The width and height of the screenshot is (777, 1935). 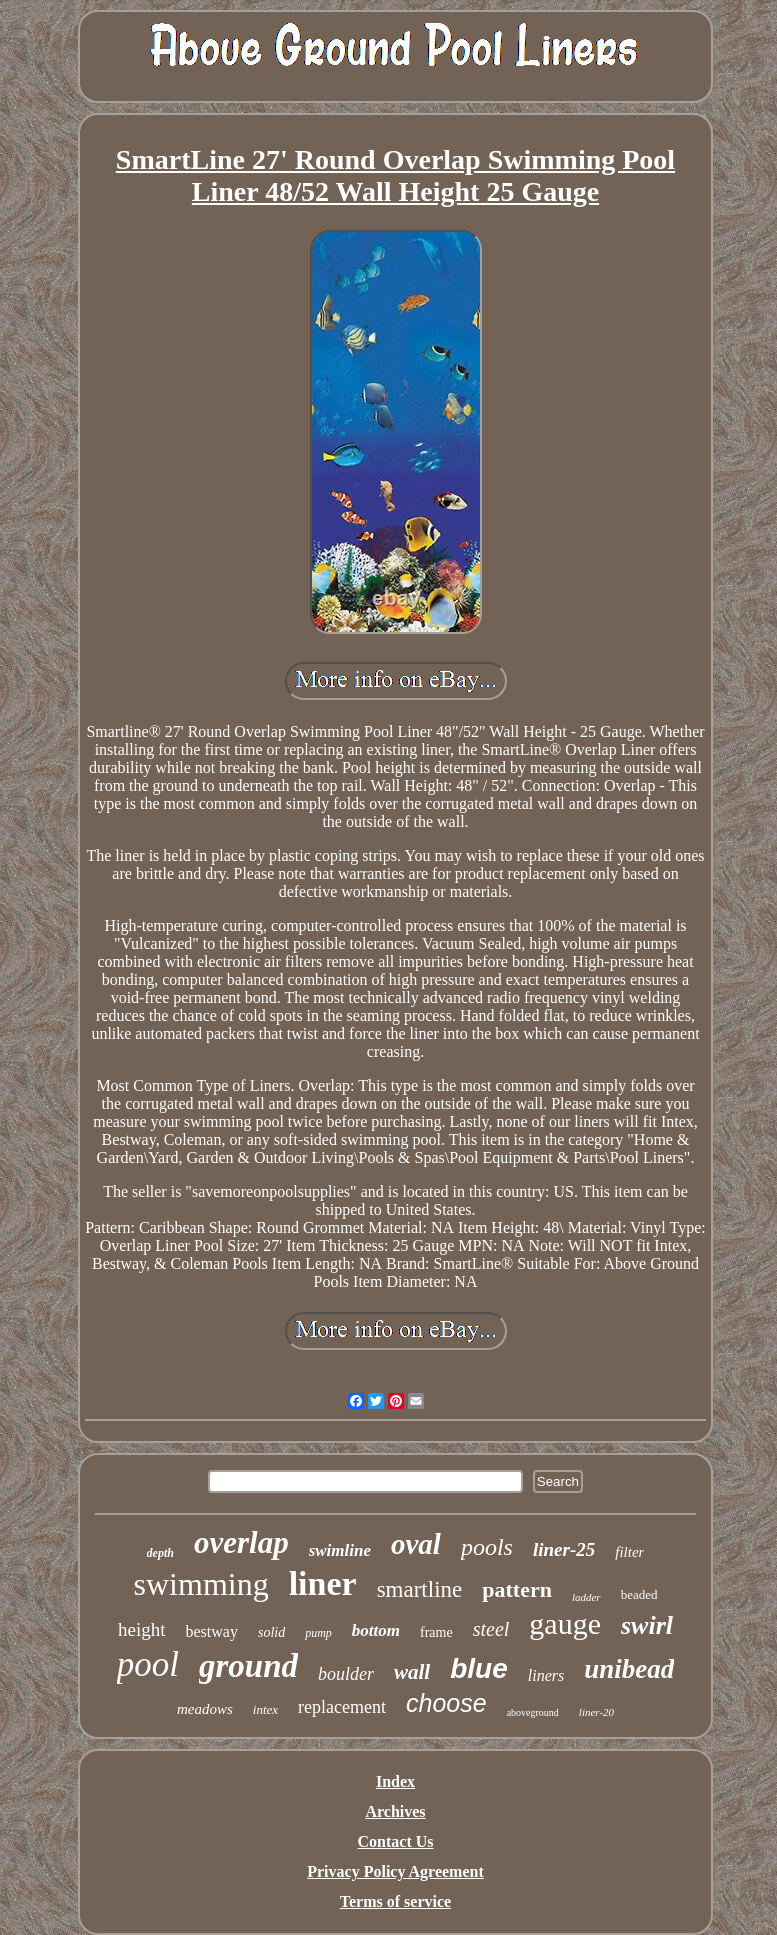 I want to click on meadows, so click(x=205, y=1709).